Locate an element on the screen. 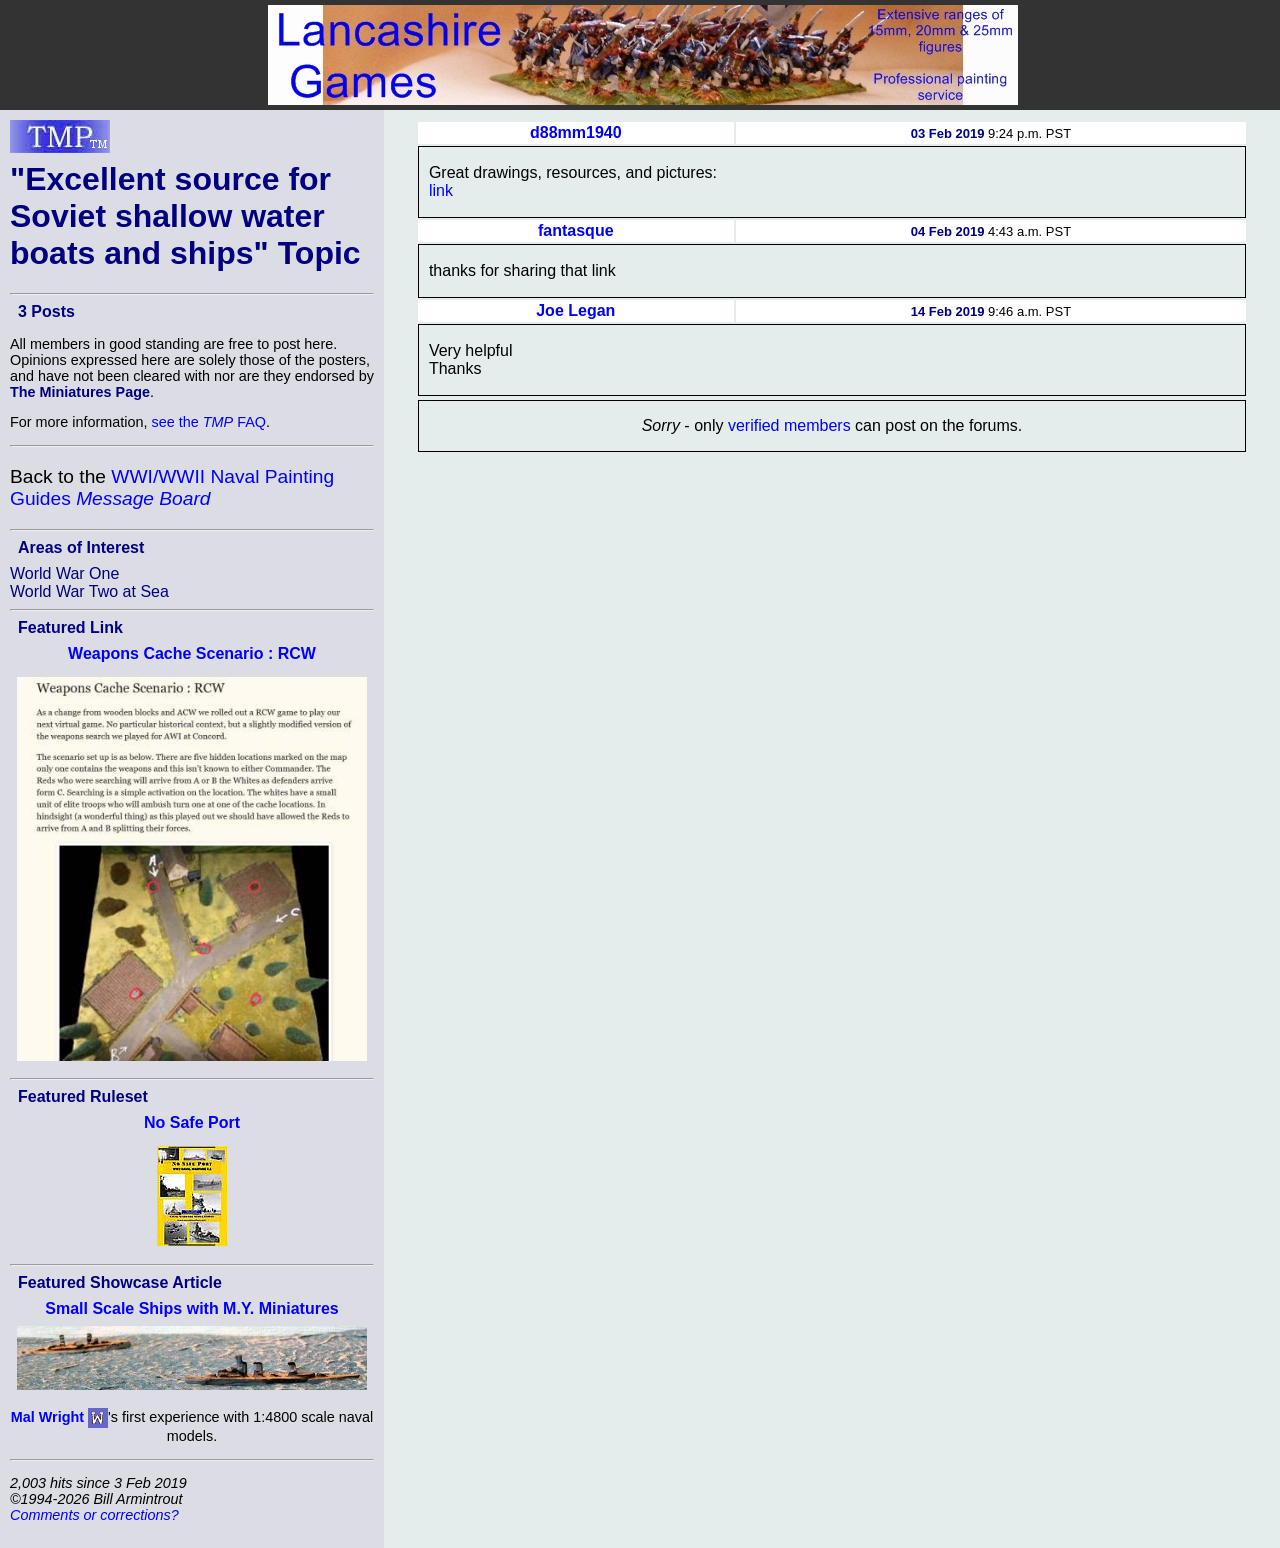  fantasque is located at coordinates (576, 230).